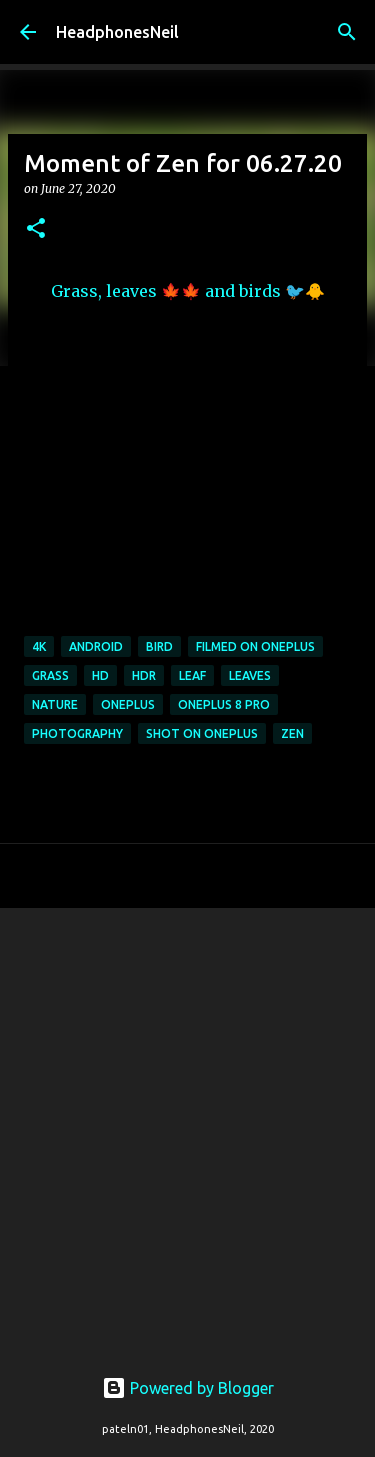 This screenshot has height=1457, width=375. What do you see at coordinates (128, 704) in the screenshot?
I see `oneplus` at bounding box center [128, 704].